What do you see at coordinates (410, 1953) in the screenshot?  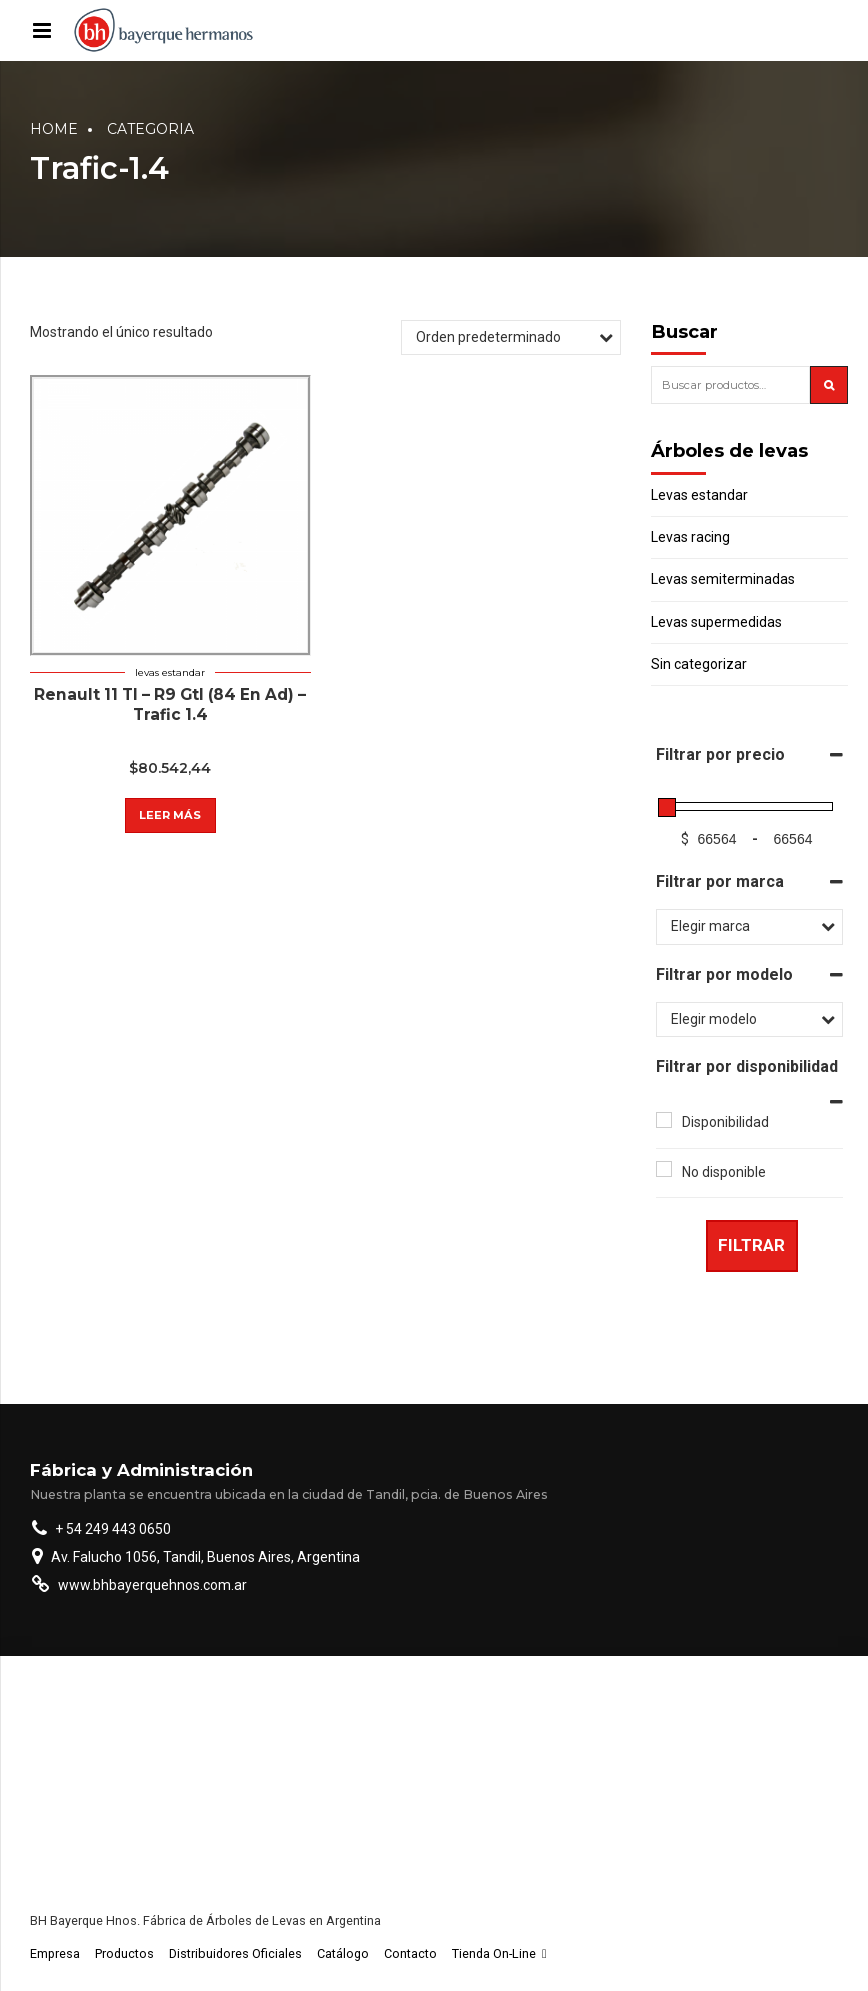 I see `Contacto` at bounding box center [410, 1953].